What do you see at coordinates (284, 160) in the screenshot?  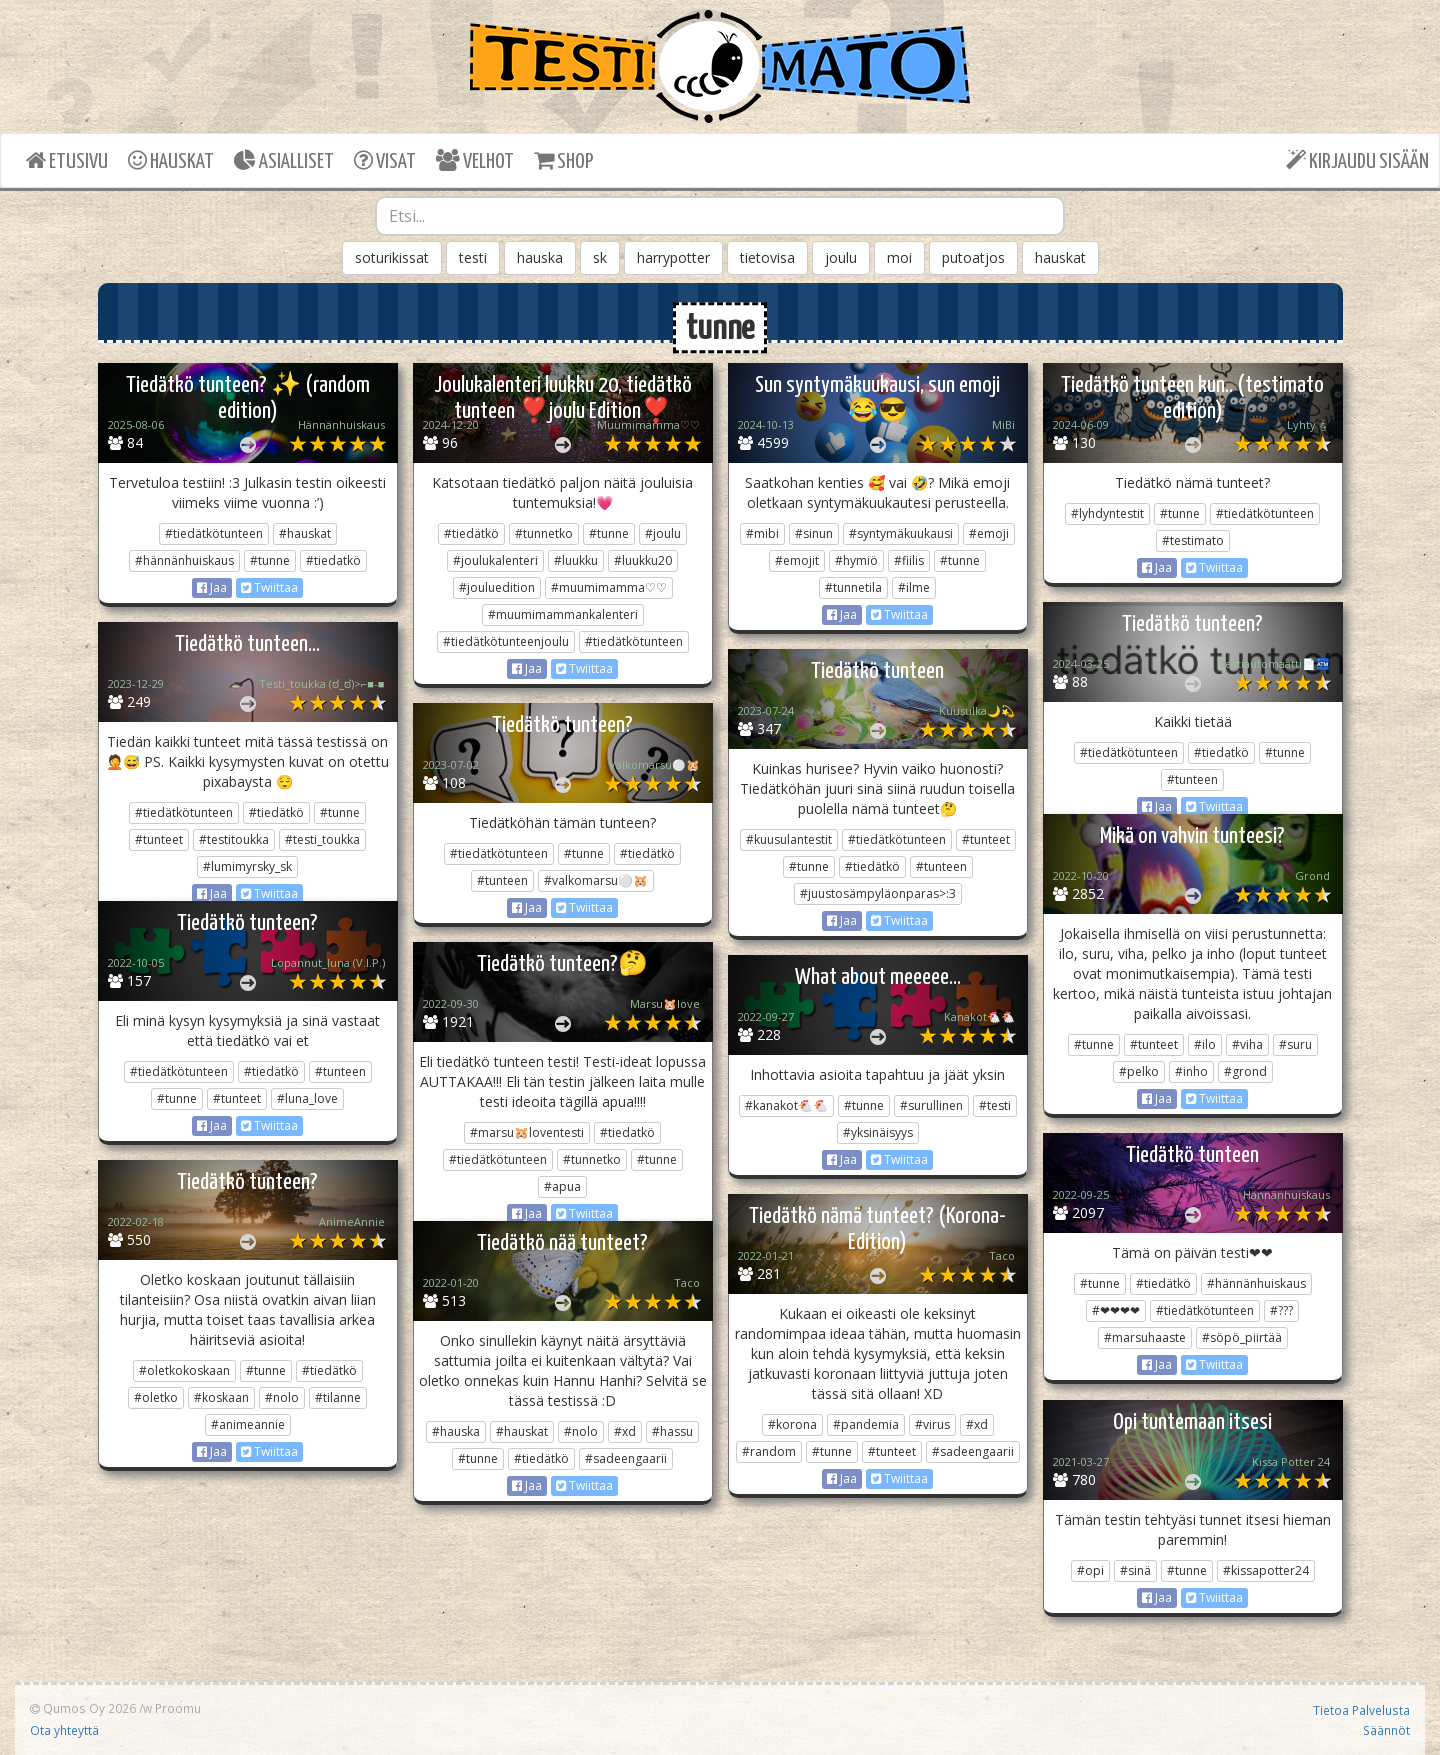 I see `ASIALLISET` at bounding box center [284, 160].